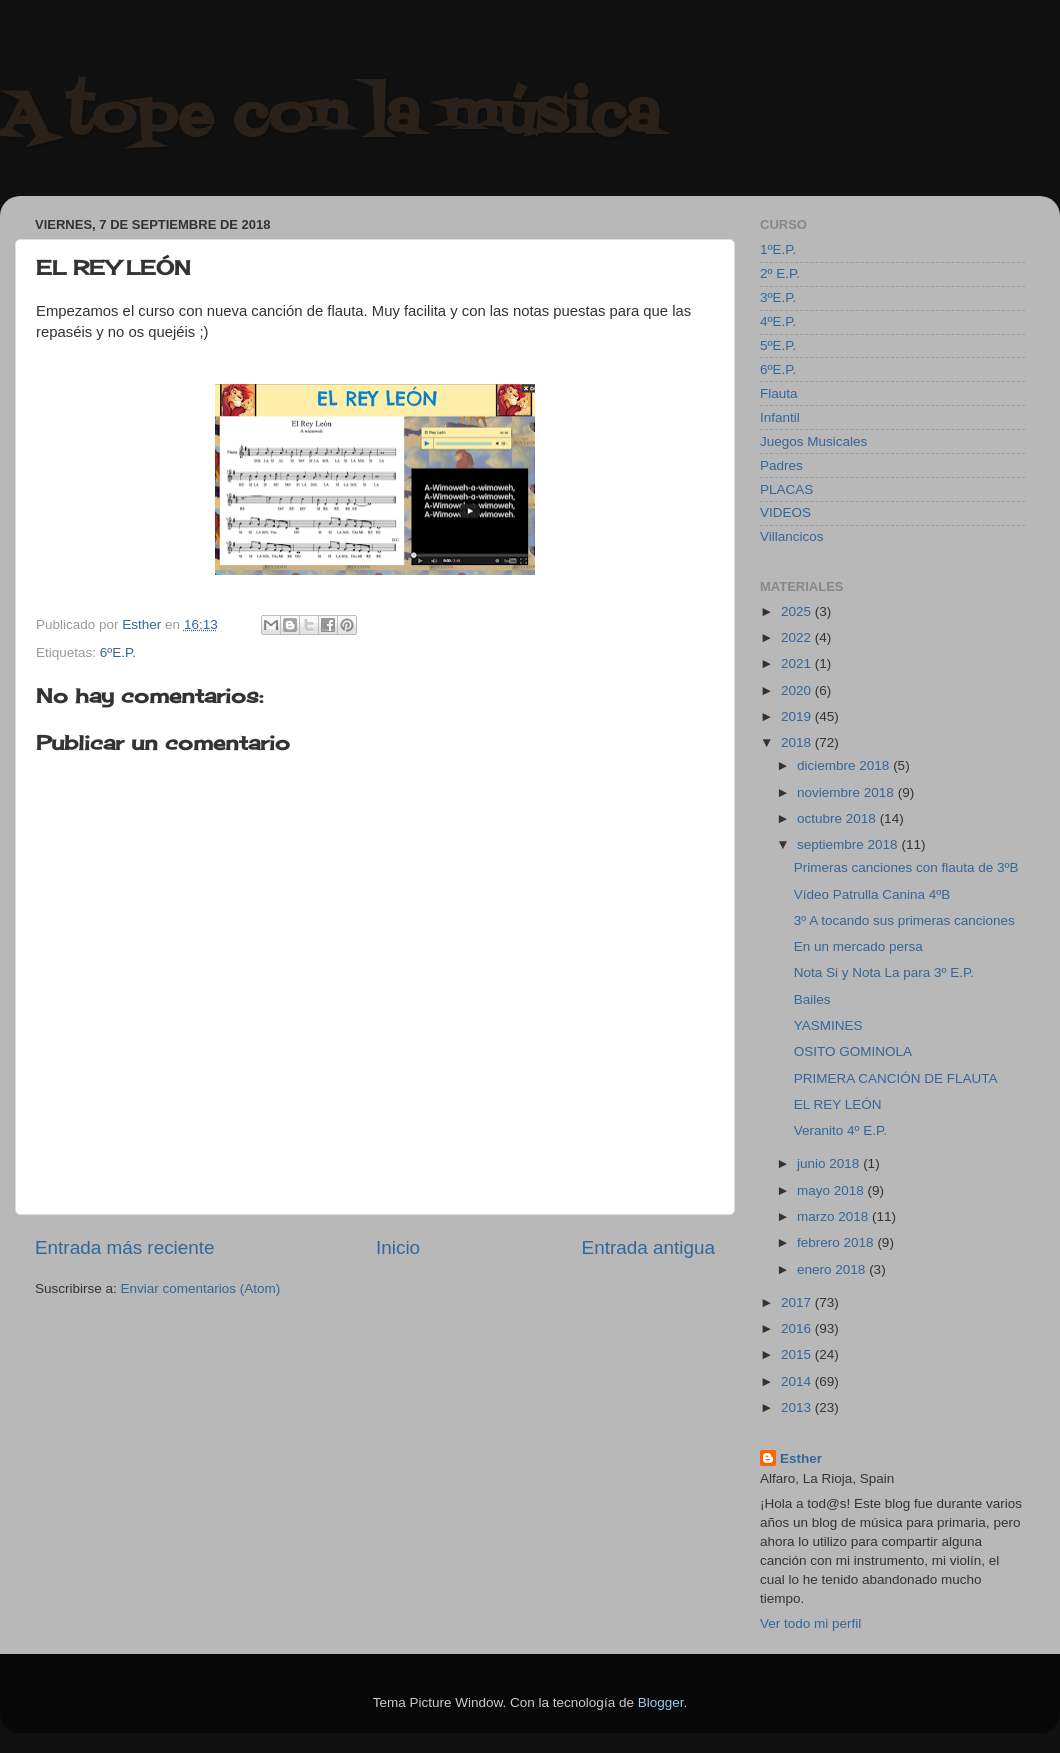 Image resolution: width=1060 pixels, height=1753 pixels. I want to click on VIDEOS, so click(785, 512).